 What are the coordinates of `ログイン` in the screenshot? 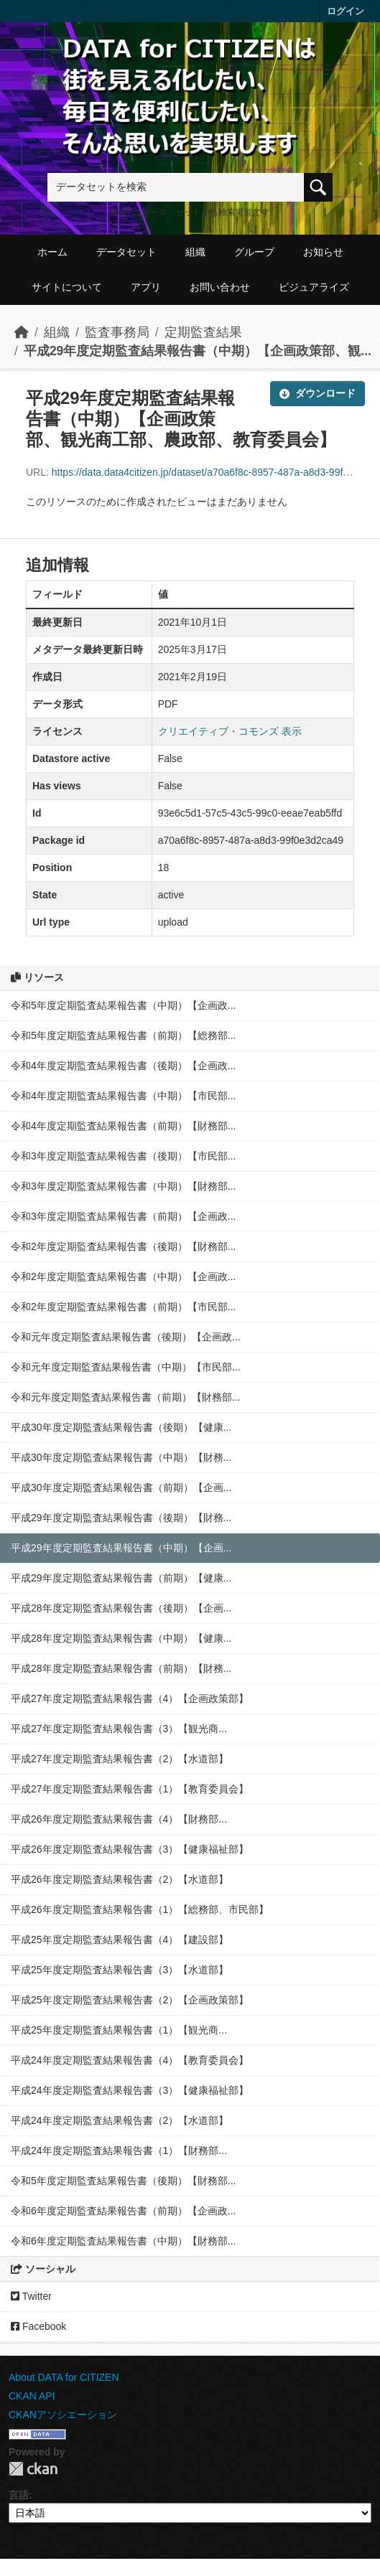 It's located at (345, 11).